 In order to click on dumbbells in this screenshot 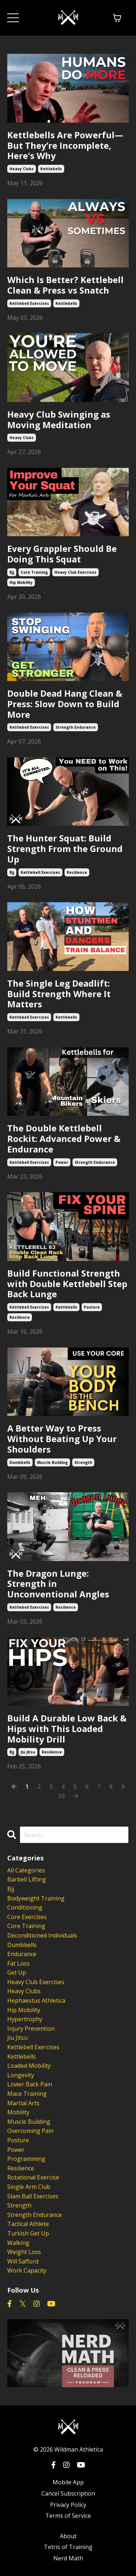, I will do `click(19, 1462)`.